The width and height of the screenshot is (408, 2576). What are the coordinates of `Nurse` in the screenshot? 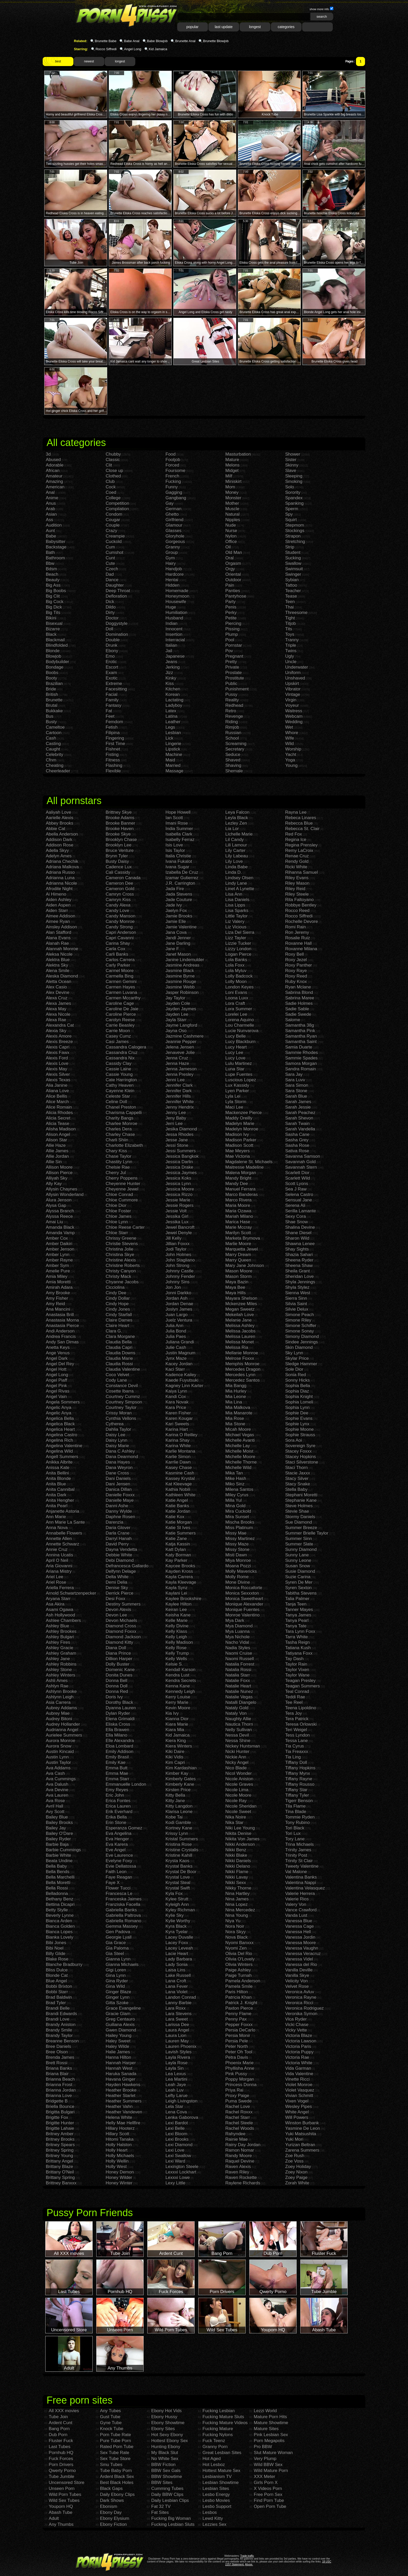 It's located at (231, 530).